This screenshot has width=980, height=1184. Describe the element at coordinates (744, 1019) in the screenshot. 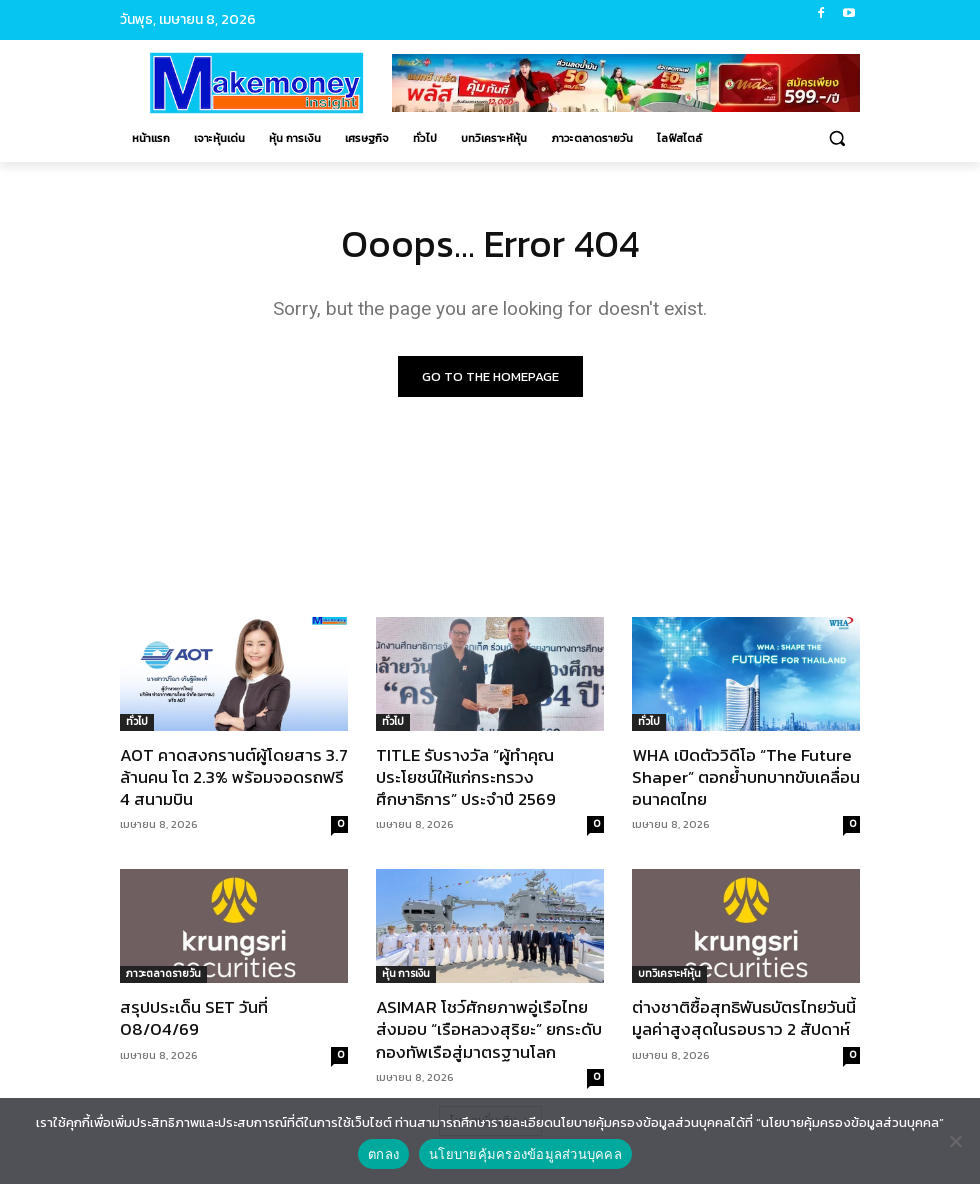

I see `ต่างชาติซื้อสุทธิพันธบัตรไทยวันนี้มูลค่าสูงสุดในรอบราว 2 สัปดาห์` at that location.